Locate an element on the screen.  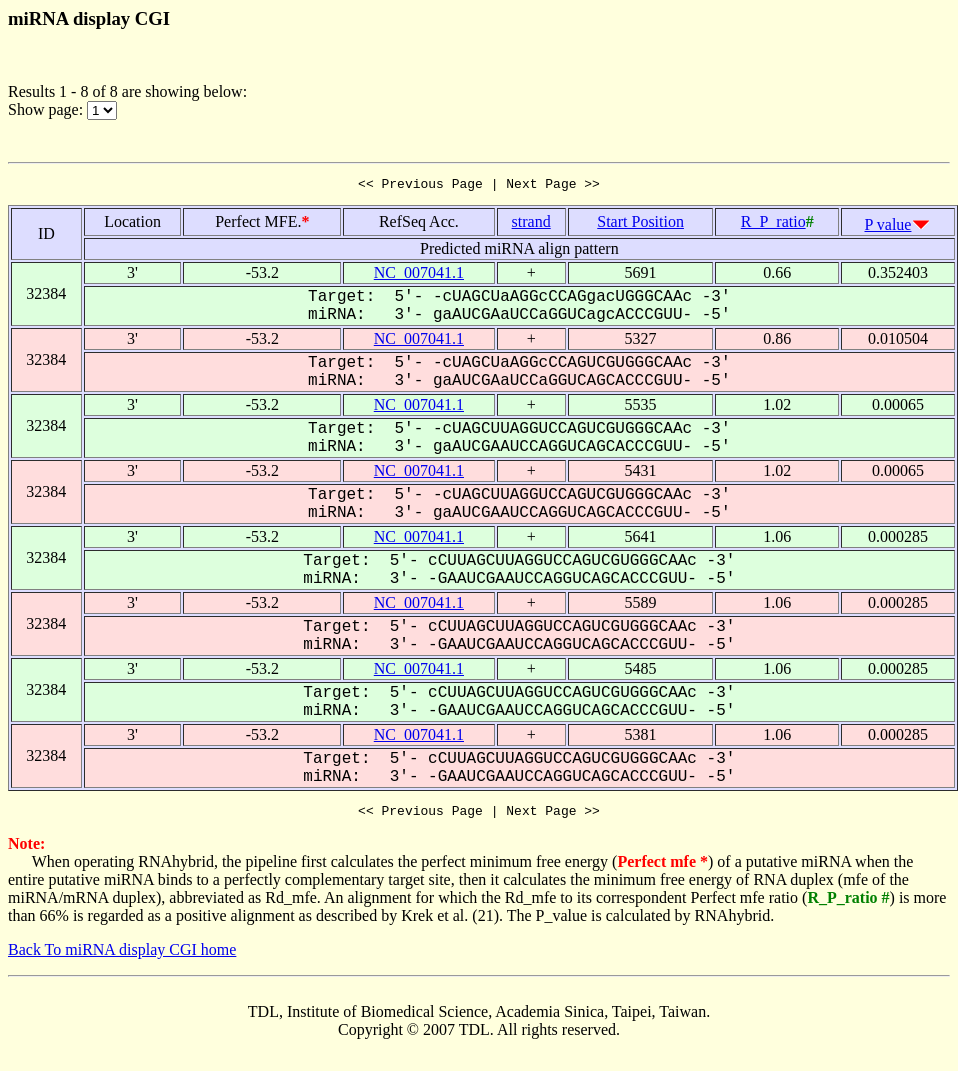
strand is located at coordinates (531, 224).